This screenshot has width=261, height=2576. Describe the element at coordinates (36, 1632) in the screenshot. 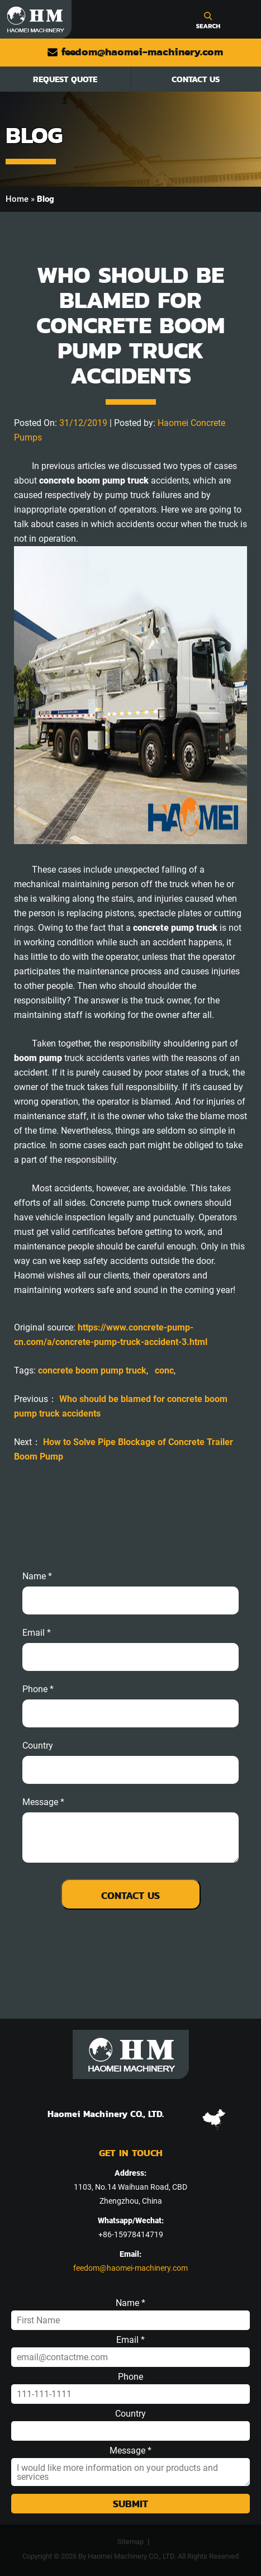

I see `email *` at that location.